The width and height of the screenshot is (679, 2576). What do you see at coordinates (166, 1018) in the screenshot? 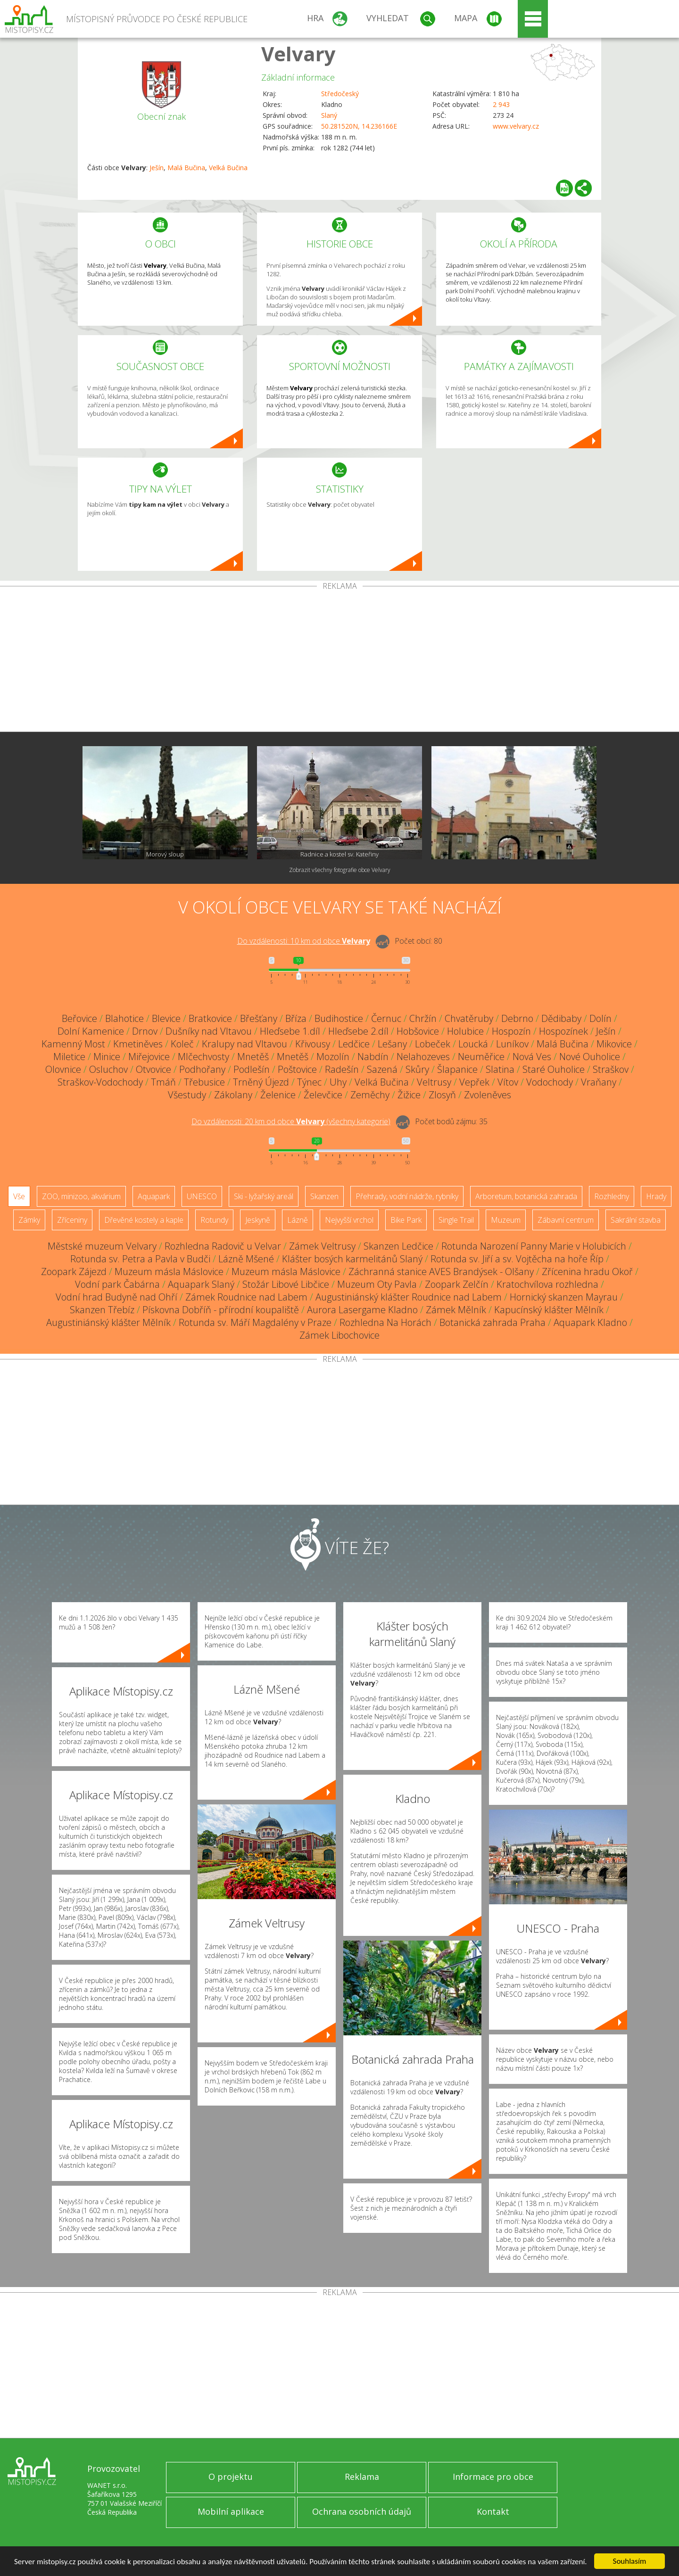
I see `Blevice` at bounding box center [166, 1018].